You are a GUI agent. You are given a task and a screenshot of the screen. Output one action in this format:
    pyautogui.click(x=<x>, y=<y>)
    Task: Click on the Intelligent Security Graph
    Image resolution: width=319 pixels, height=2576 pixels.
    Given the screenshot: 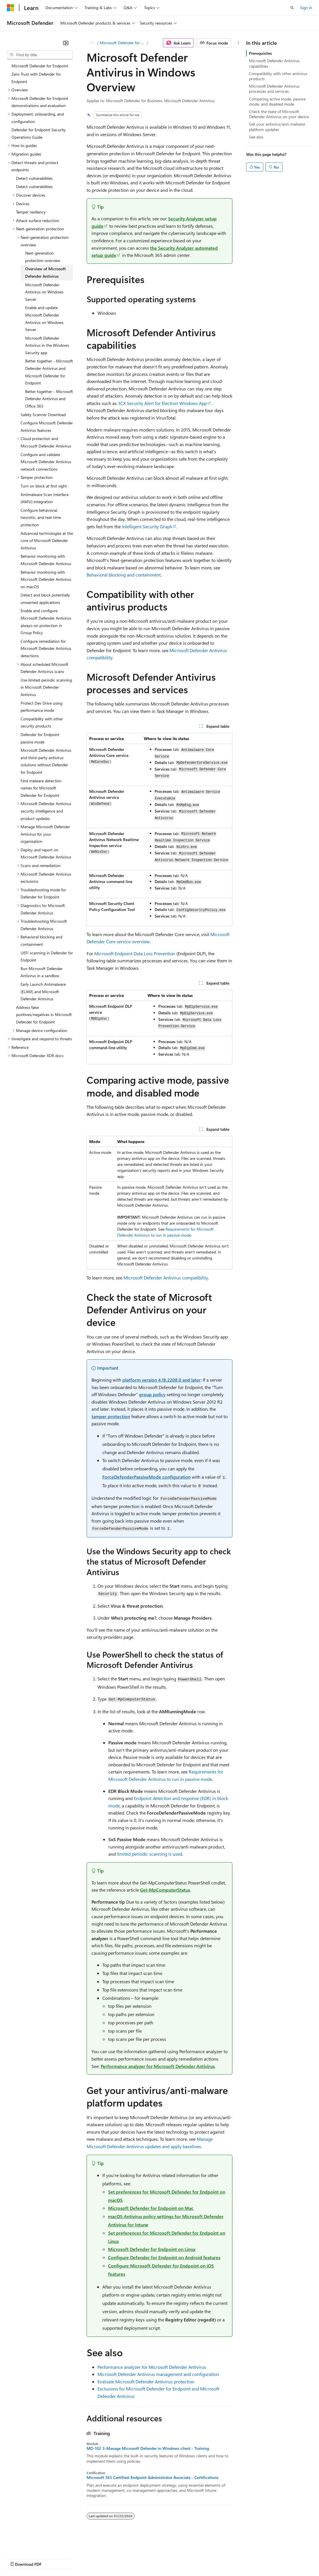 What is the action you would take?
    pyautogui.click(x=147, y=526)
    